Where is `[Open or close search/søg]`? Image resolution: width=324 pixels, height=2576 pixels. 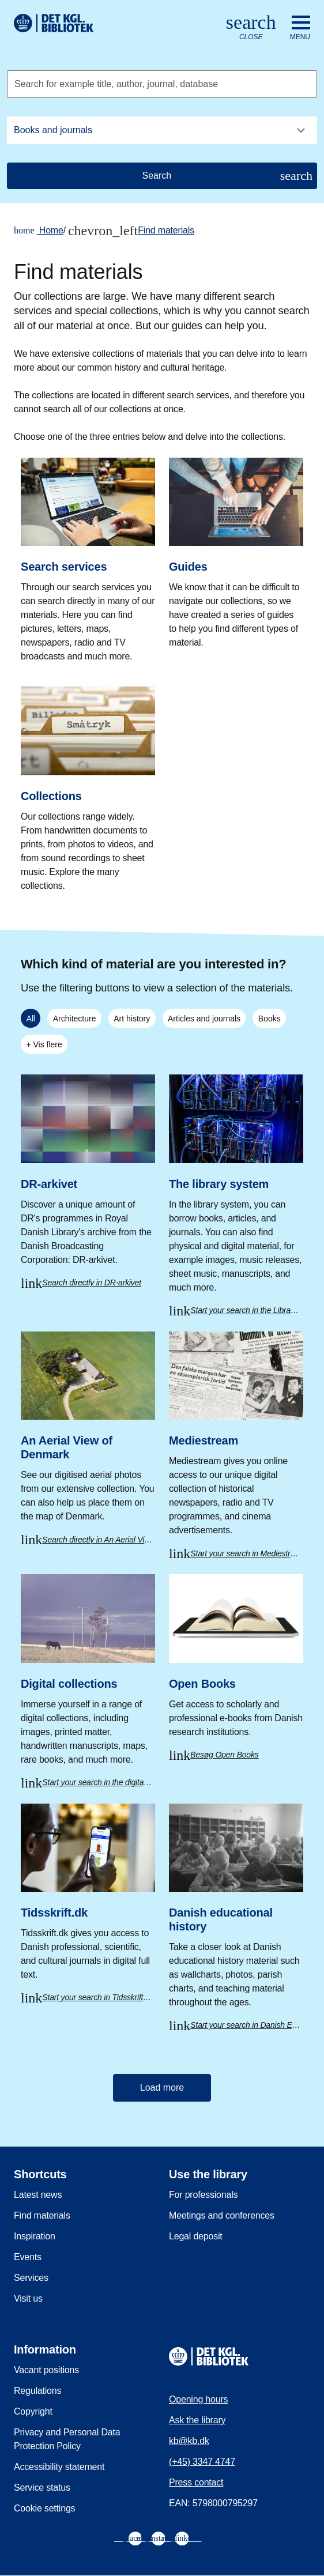 [Open or close search/søg] is located at coordinates (251, 28).